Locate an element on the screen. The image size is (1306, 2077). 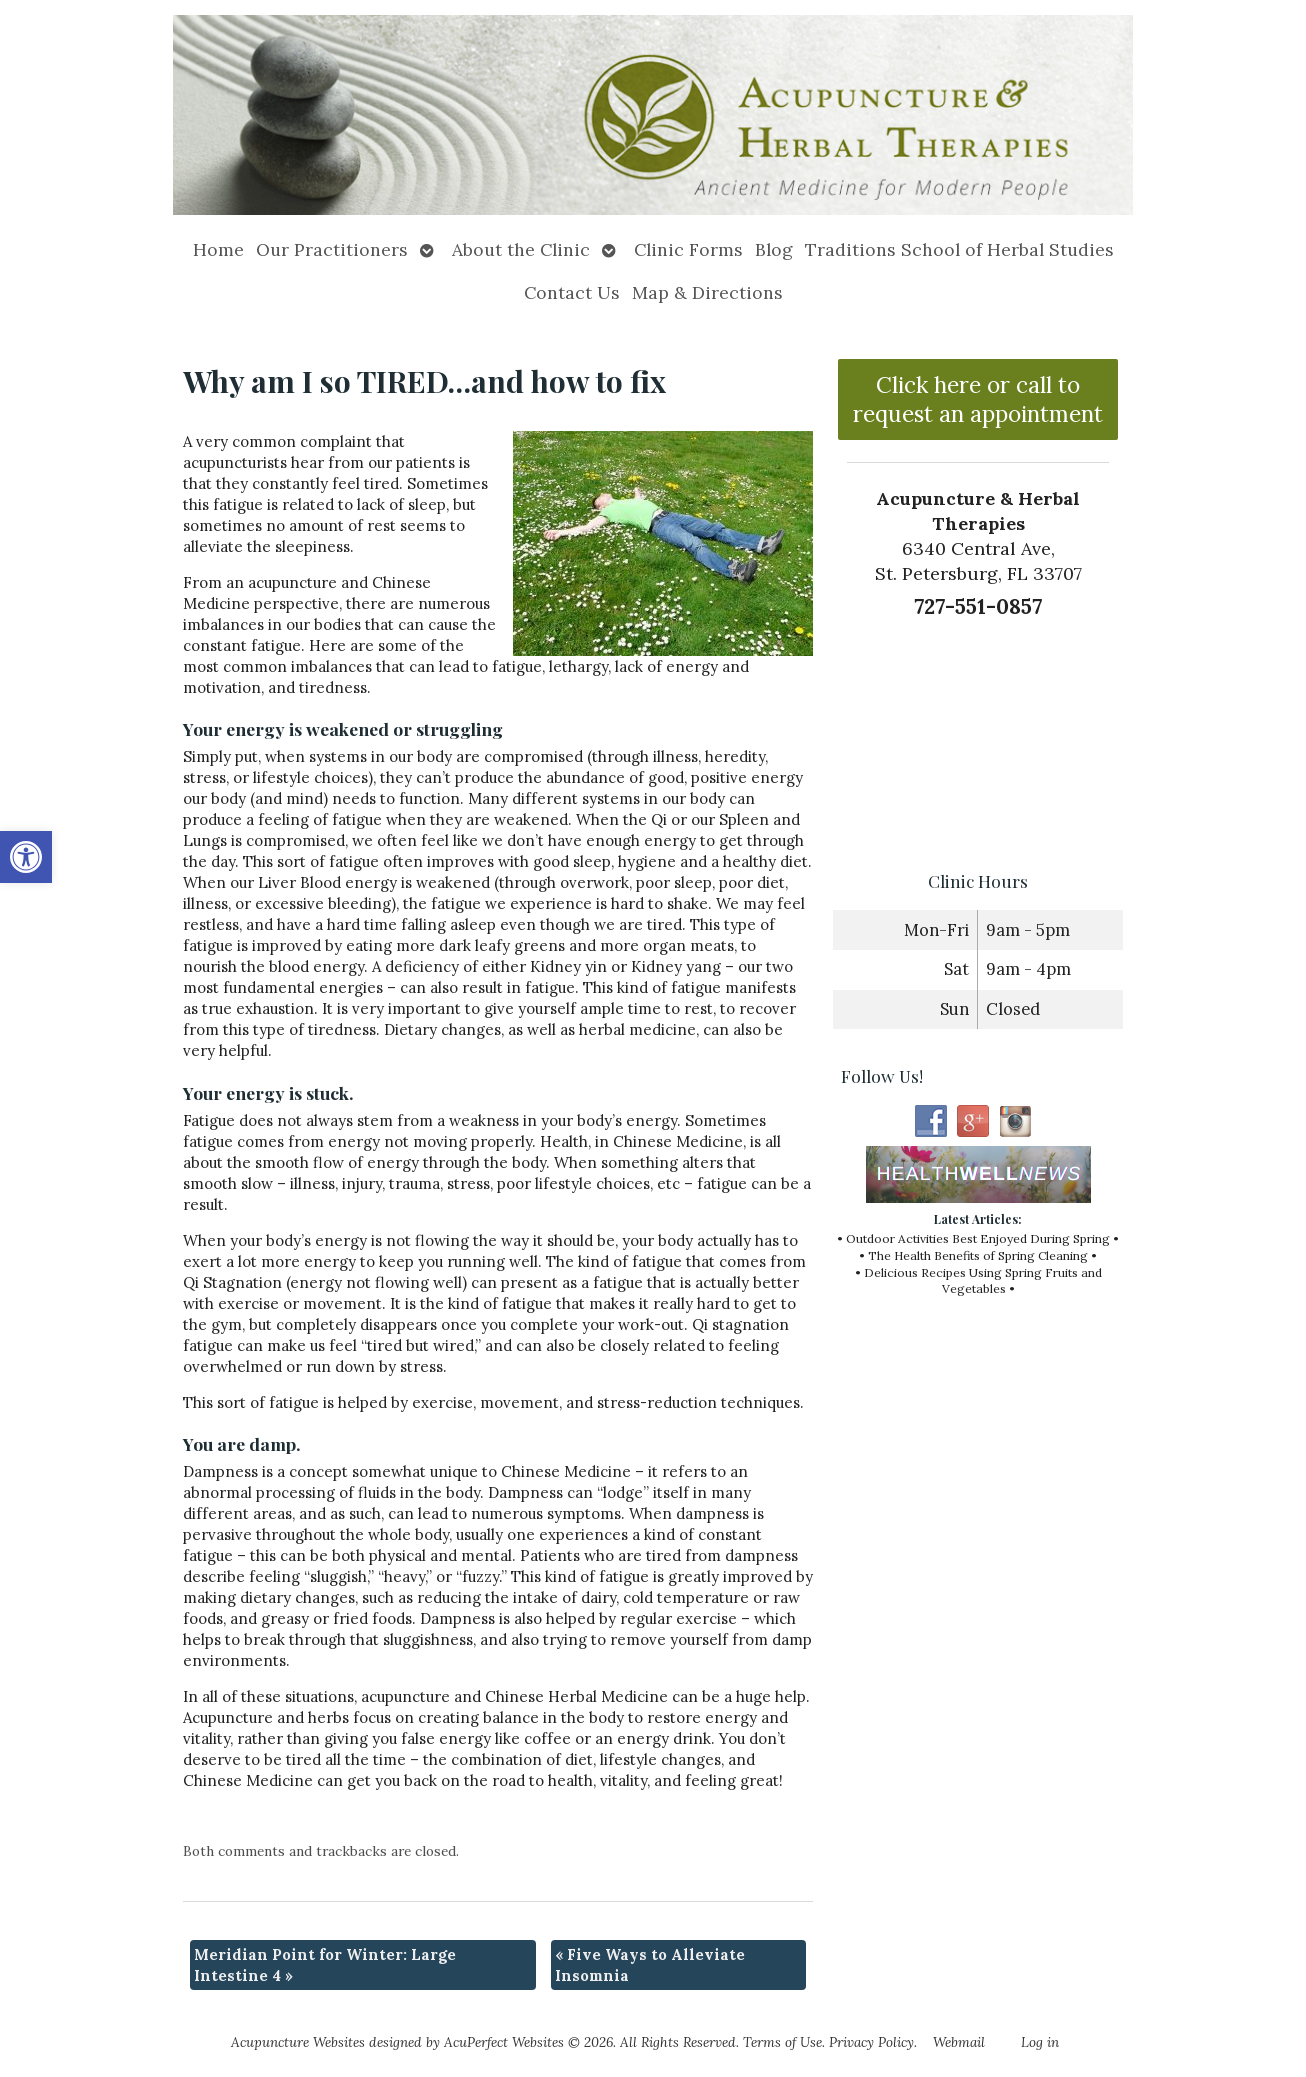
About the Clinic is located at coordinates (521, 249).